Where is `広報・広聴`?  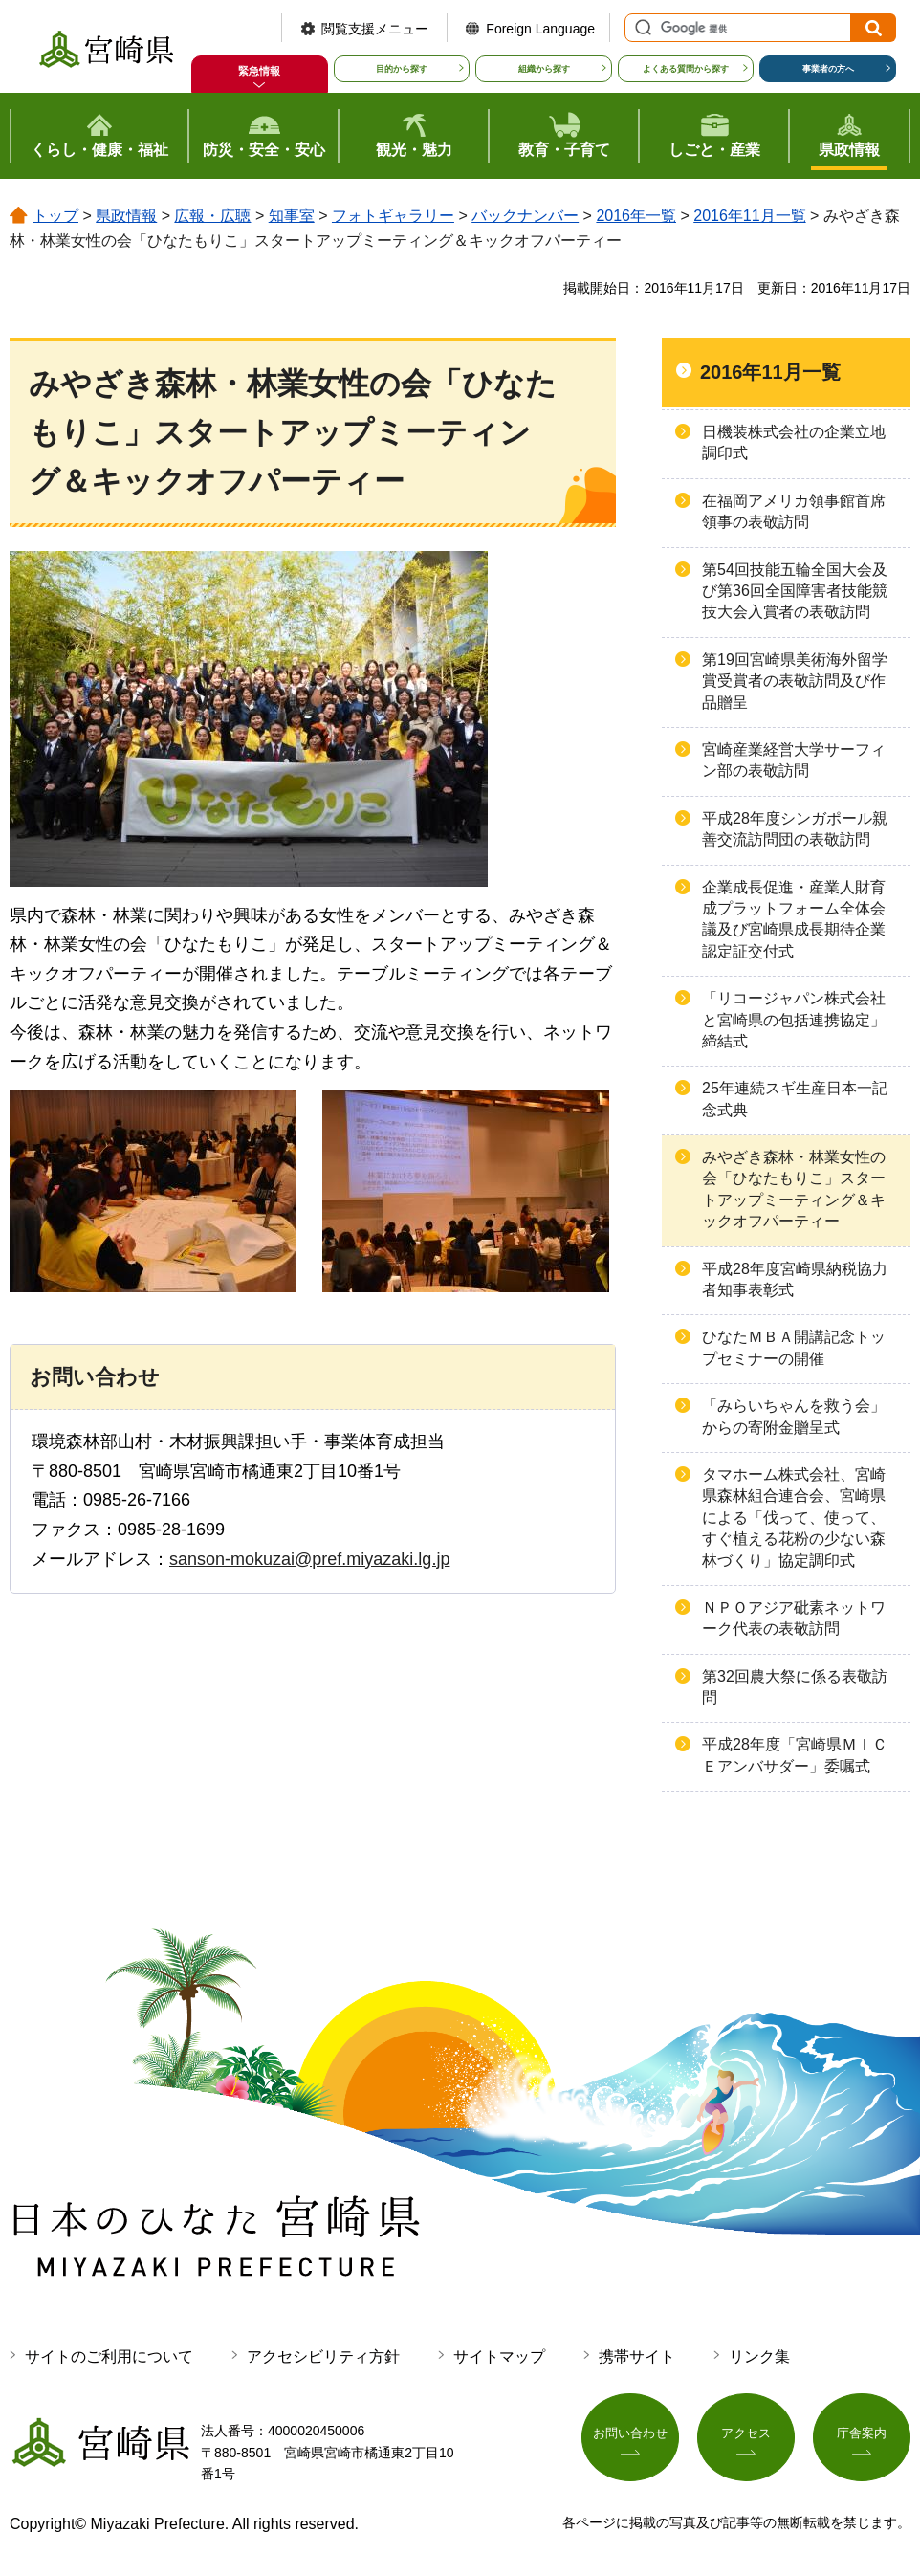
広報・広聴 is located at coordinates (212, 216).